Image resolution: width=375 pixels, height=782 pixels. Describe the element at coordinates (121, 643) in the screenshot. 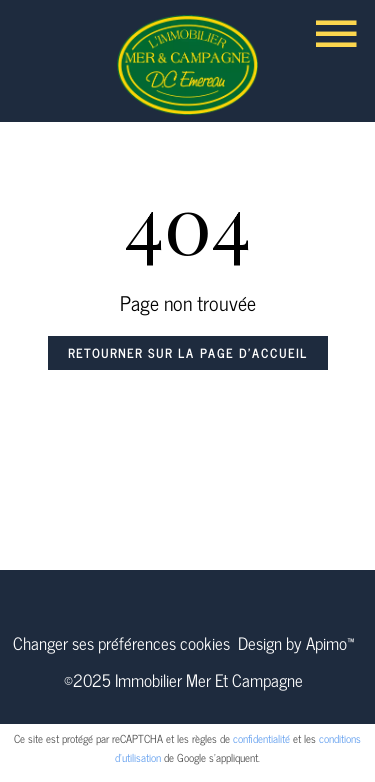

I see `Changer ses préférences cookies` at that location.